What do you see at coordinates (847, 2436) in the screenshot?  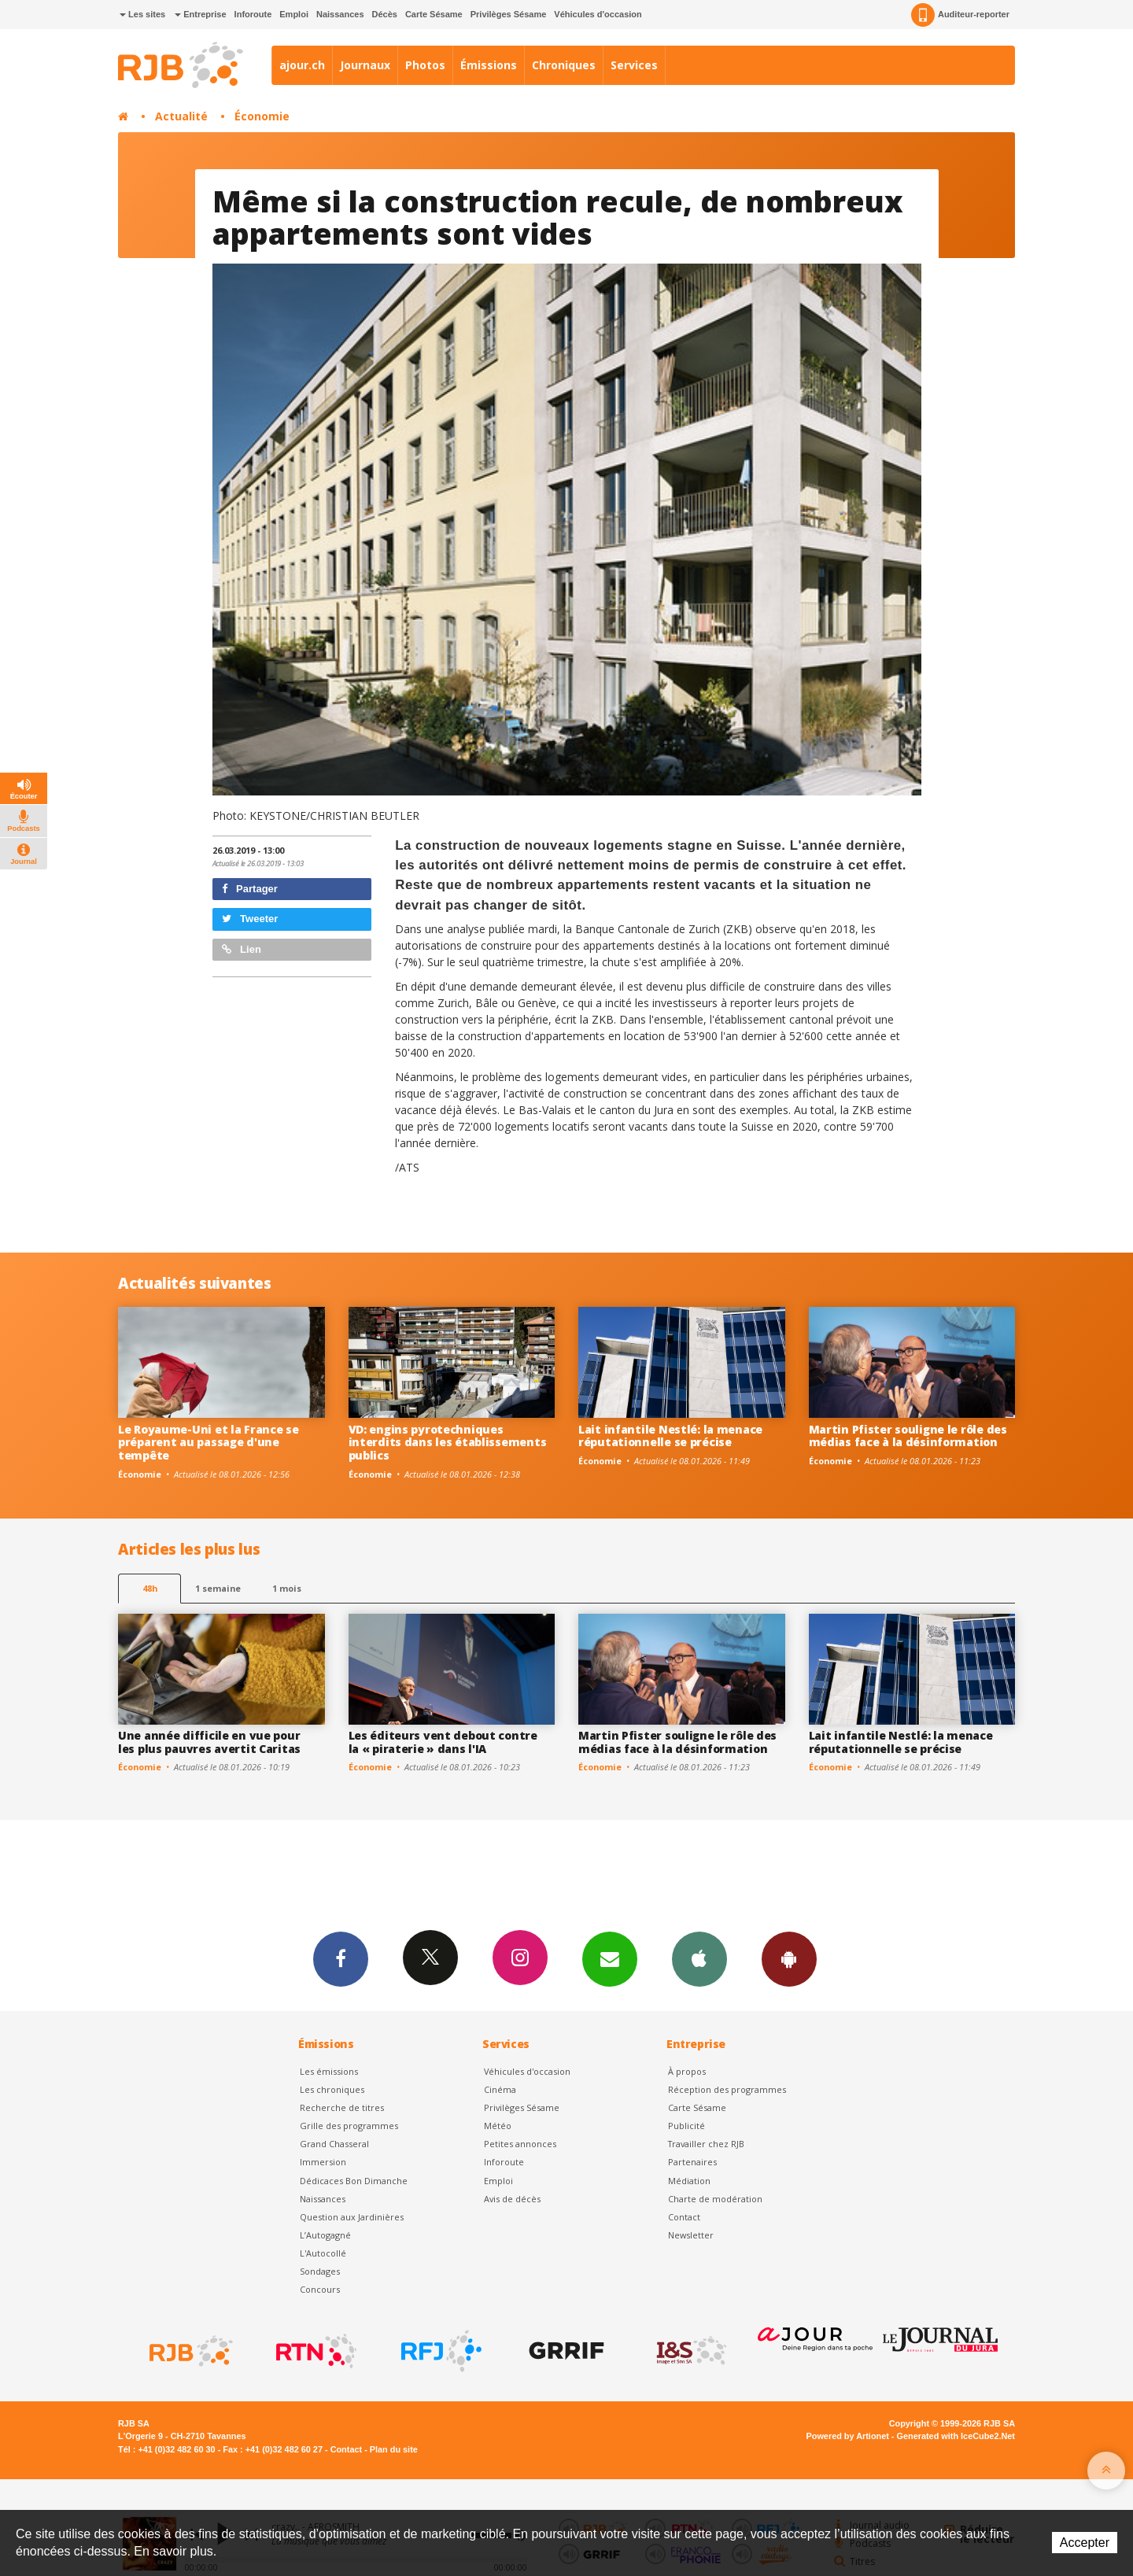 I see `Powered by Artionet` at bounding box center [847, 2436].